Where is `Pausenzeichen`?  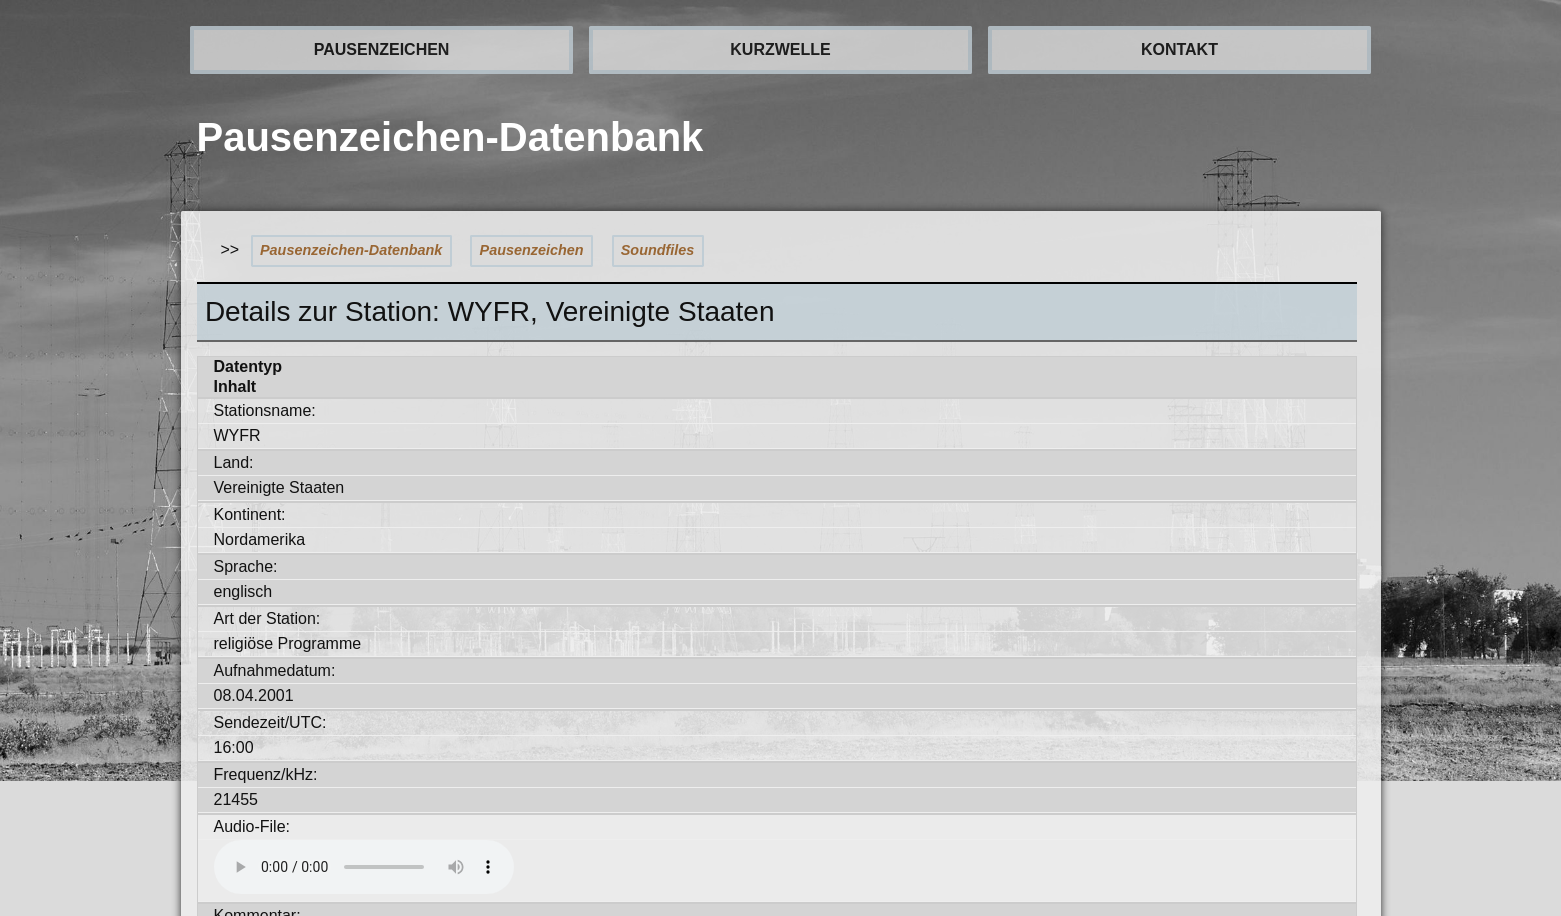
Pausenzeichen is located at coordinates (532, 250).